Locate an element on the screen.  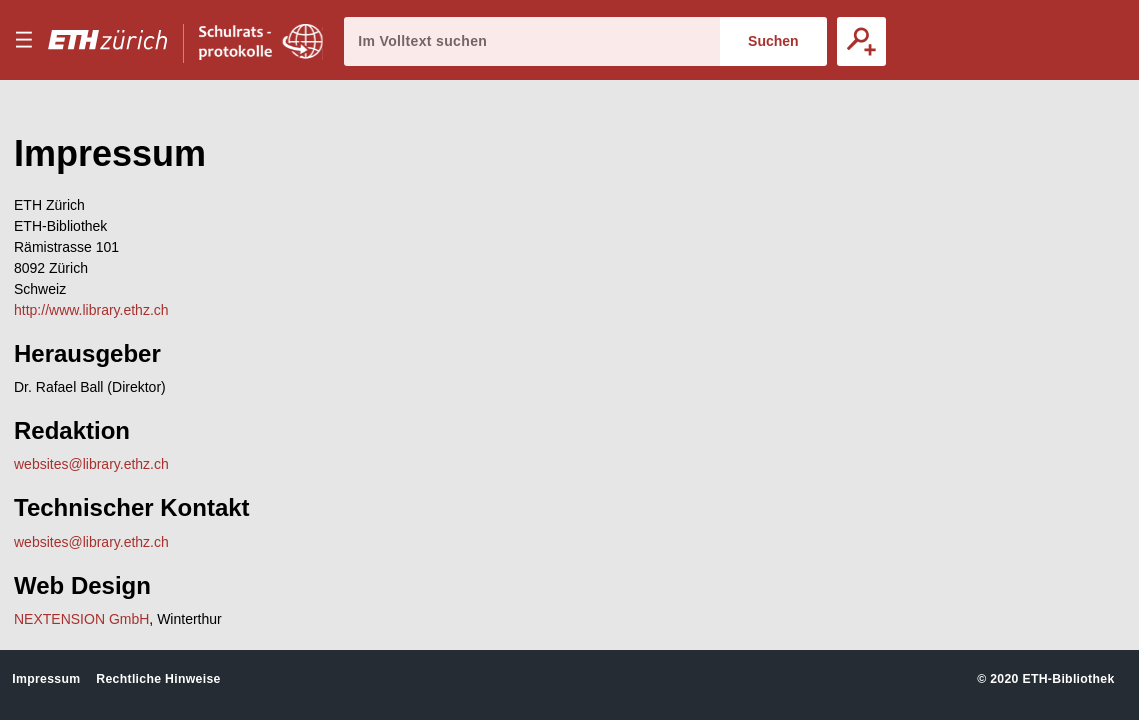
Rechtliche Hinweise is located at coordinates (158, 679).